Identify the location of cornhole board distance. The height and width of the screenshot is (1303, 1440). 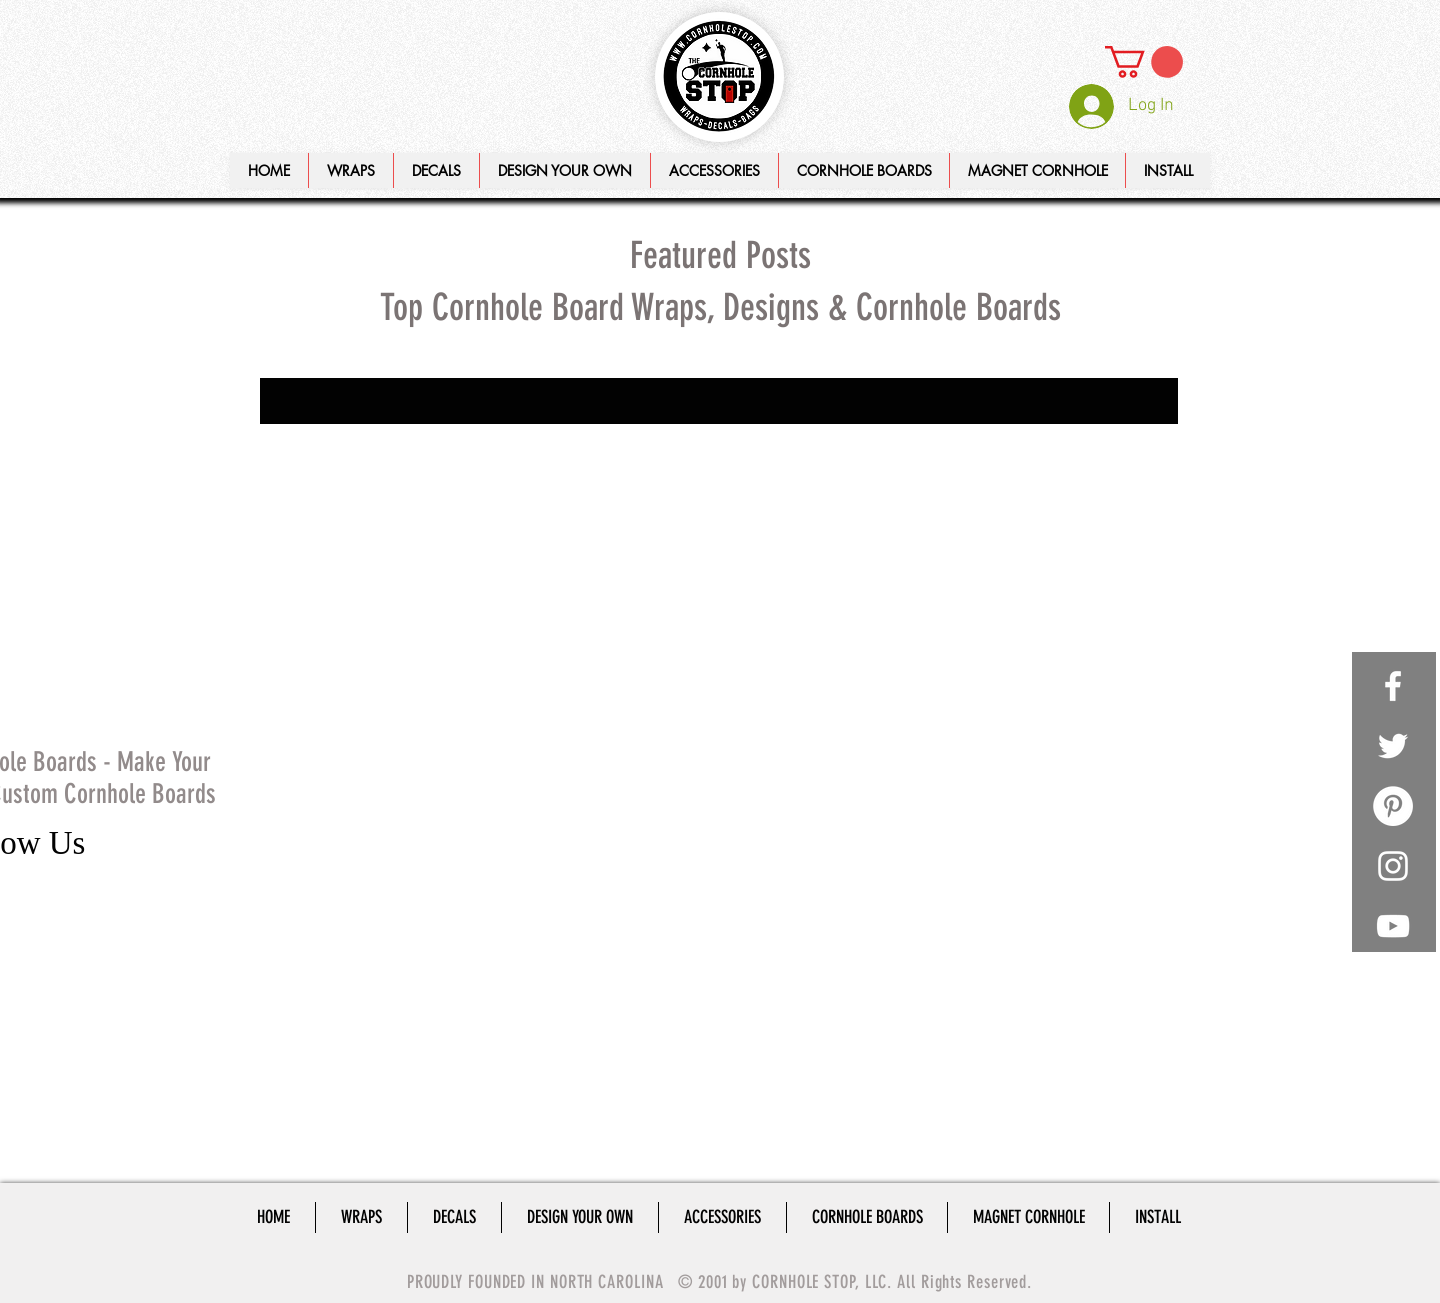
(331, 577).